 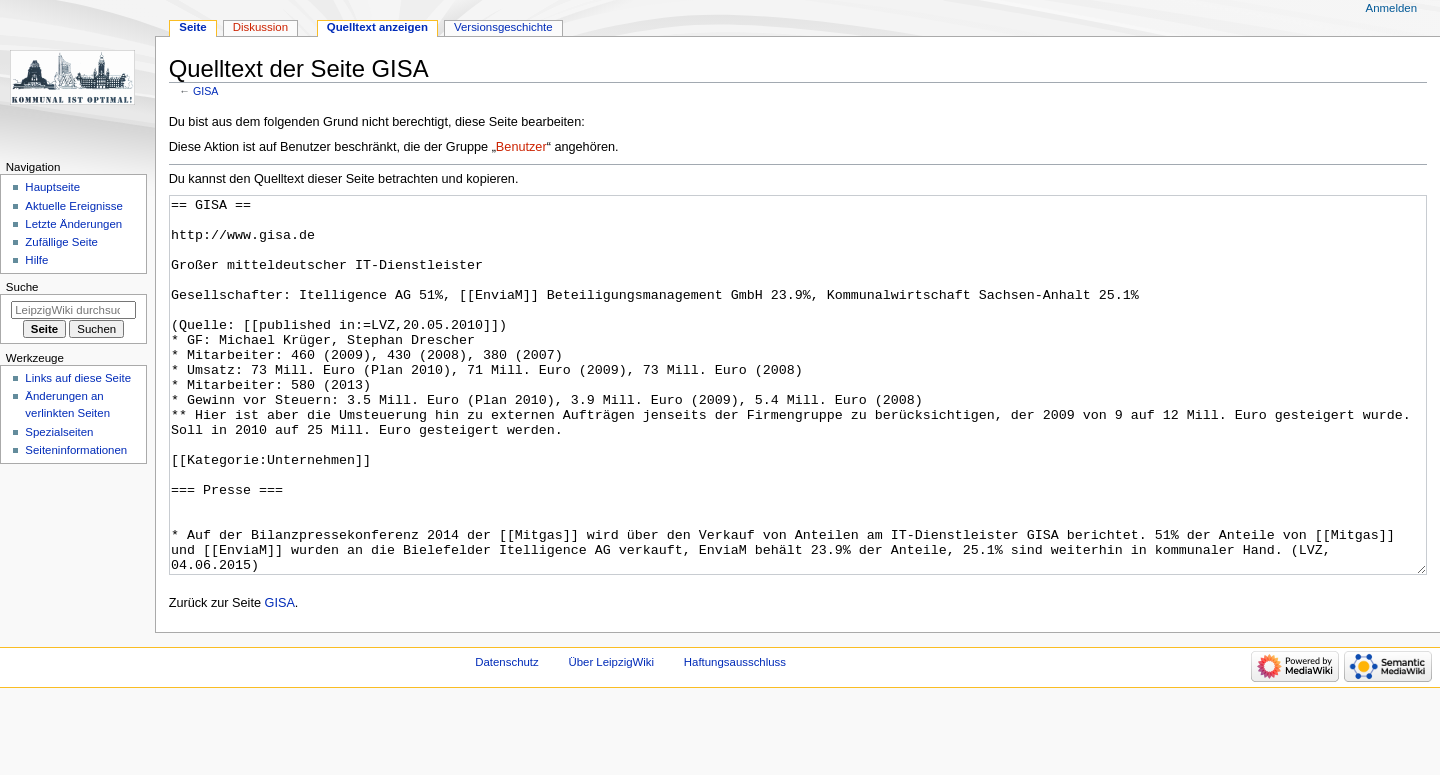 I want to click on Versionsgeschichte, so click(x=503, y=27).